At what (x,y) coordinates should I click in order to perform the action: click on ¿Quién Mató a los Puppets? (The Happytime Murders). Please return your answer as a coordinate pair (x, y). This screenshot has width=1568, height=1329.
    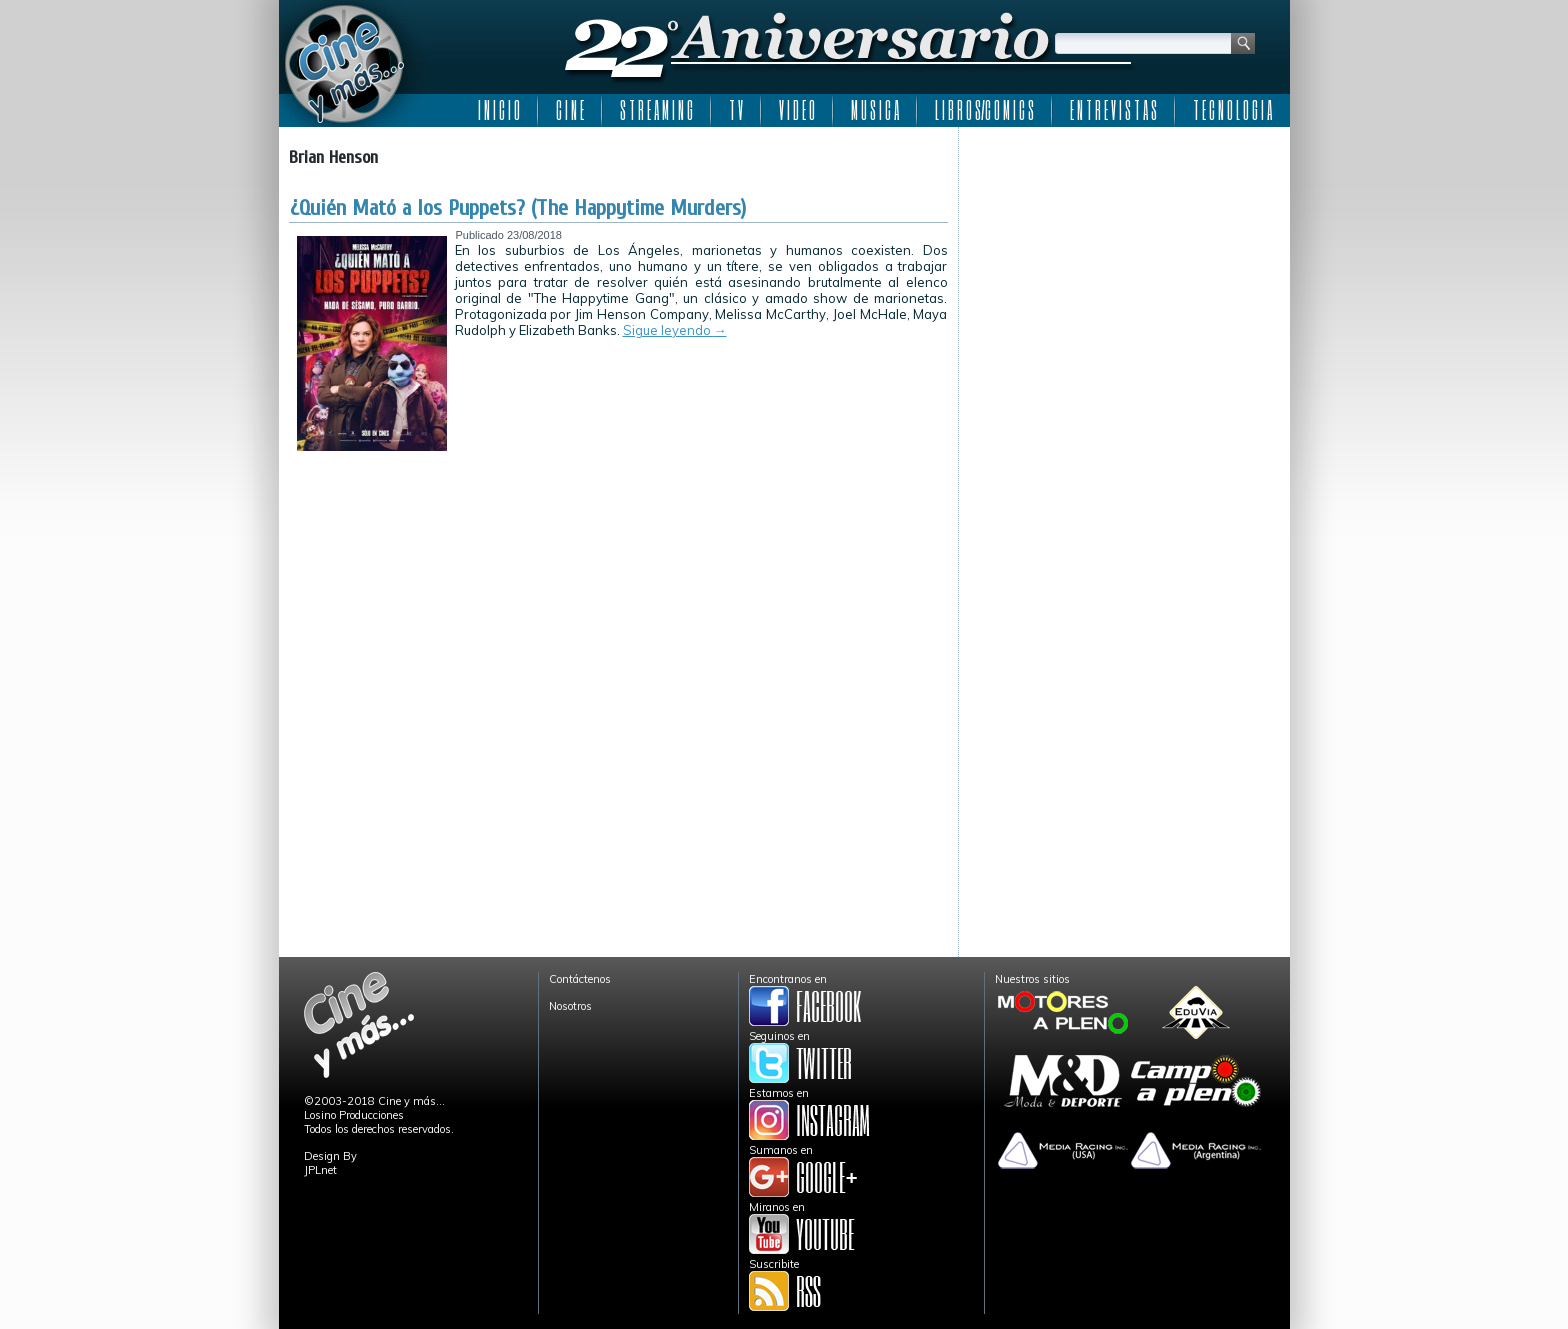
    Looking at the image, I should click on (518, 208).